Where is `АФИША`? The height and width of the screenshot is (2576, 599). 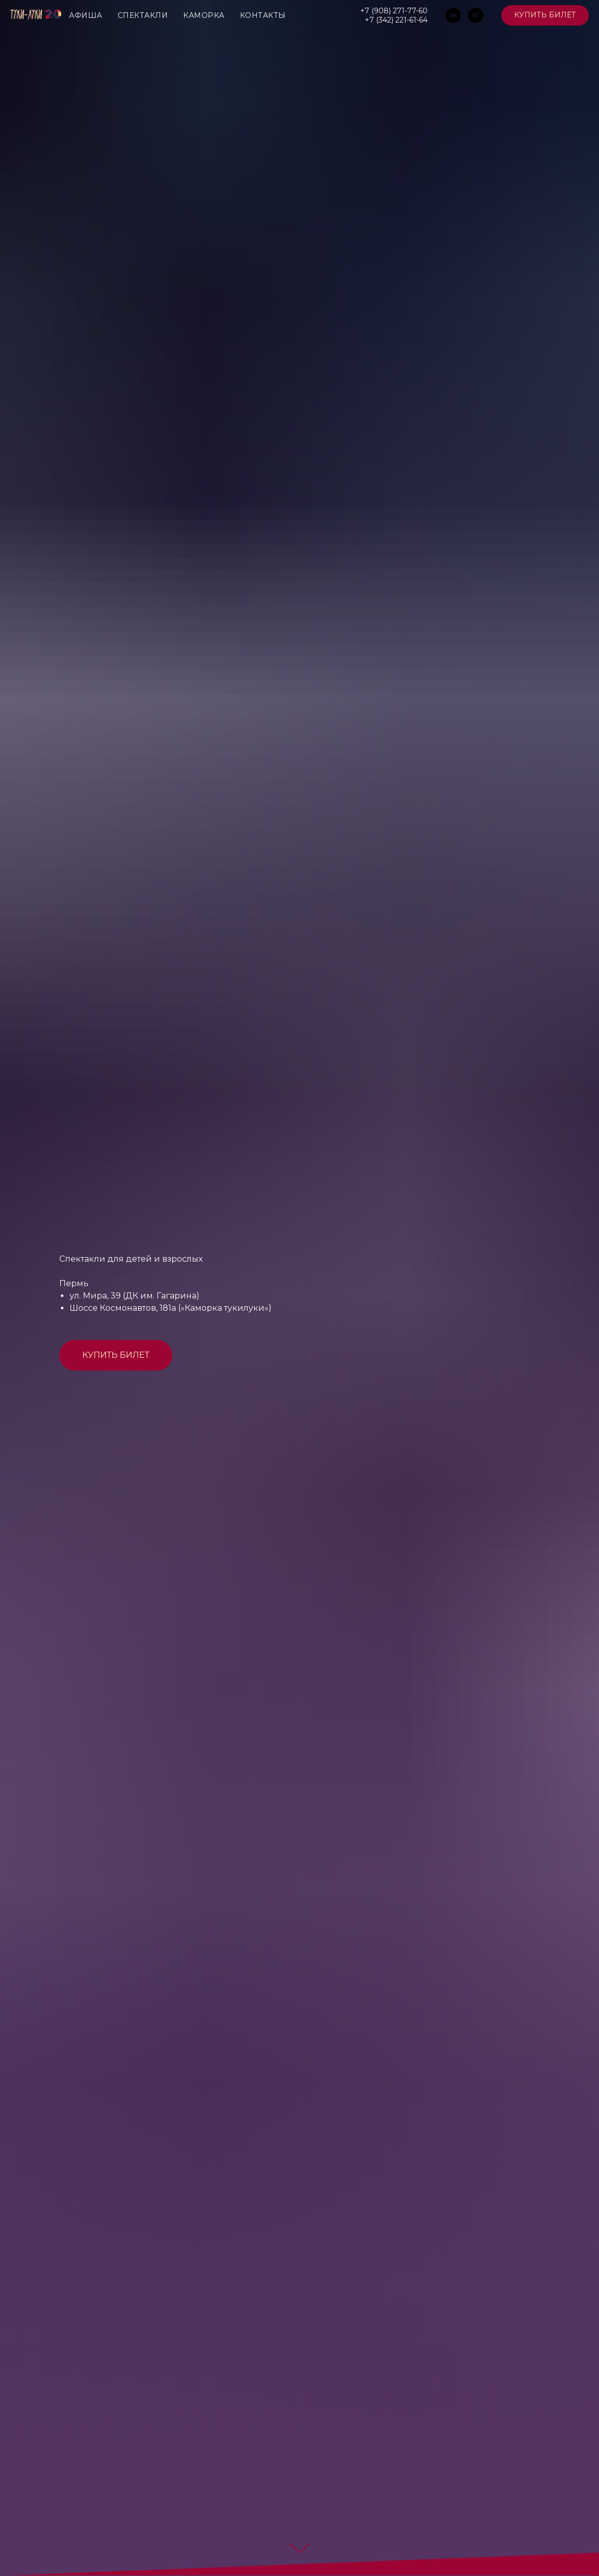
АФИША is located at coordinates (85, 15).